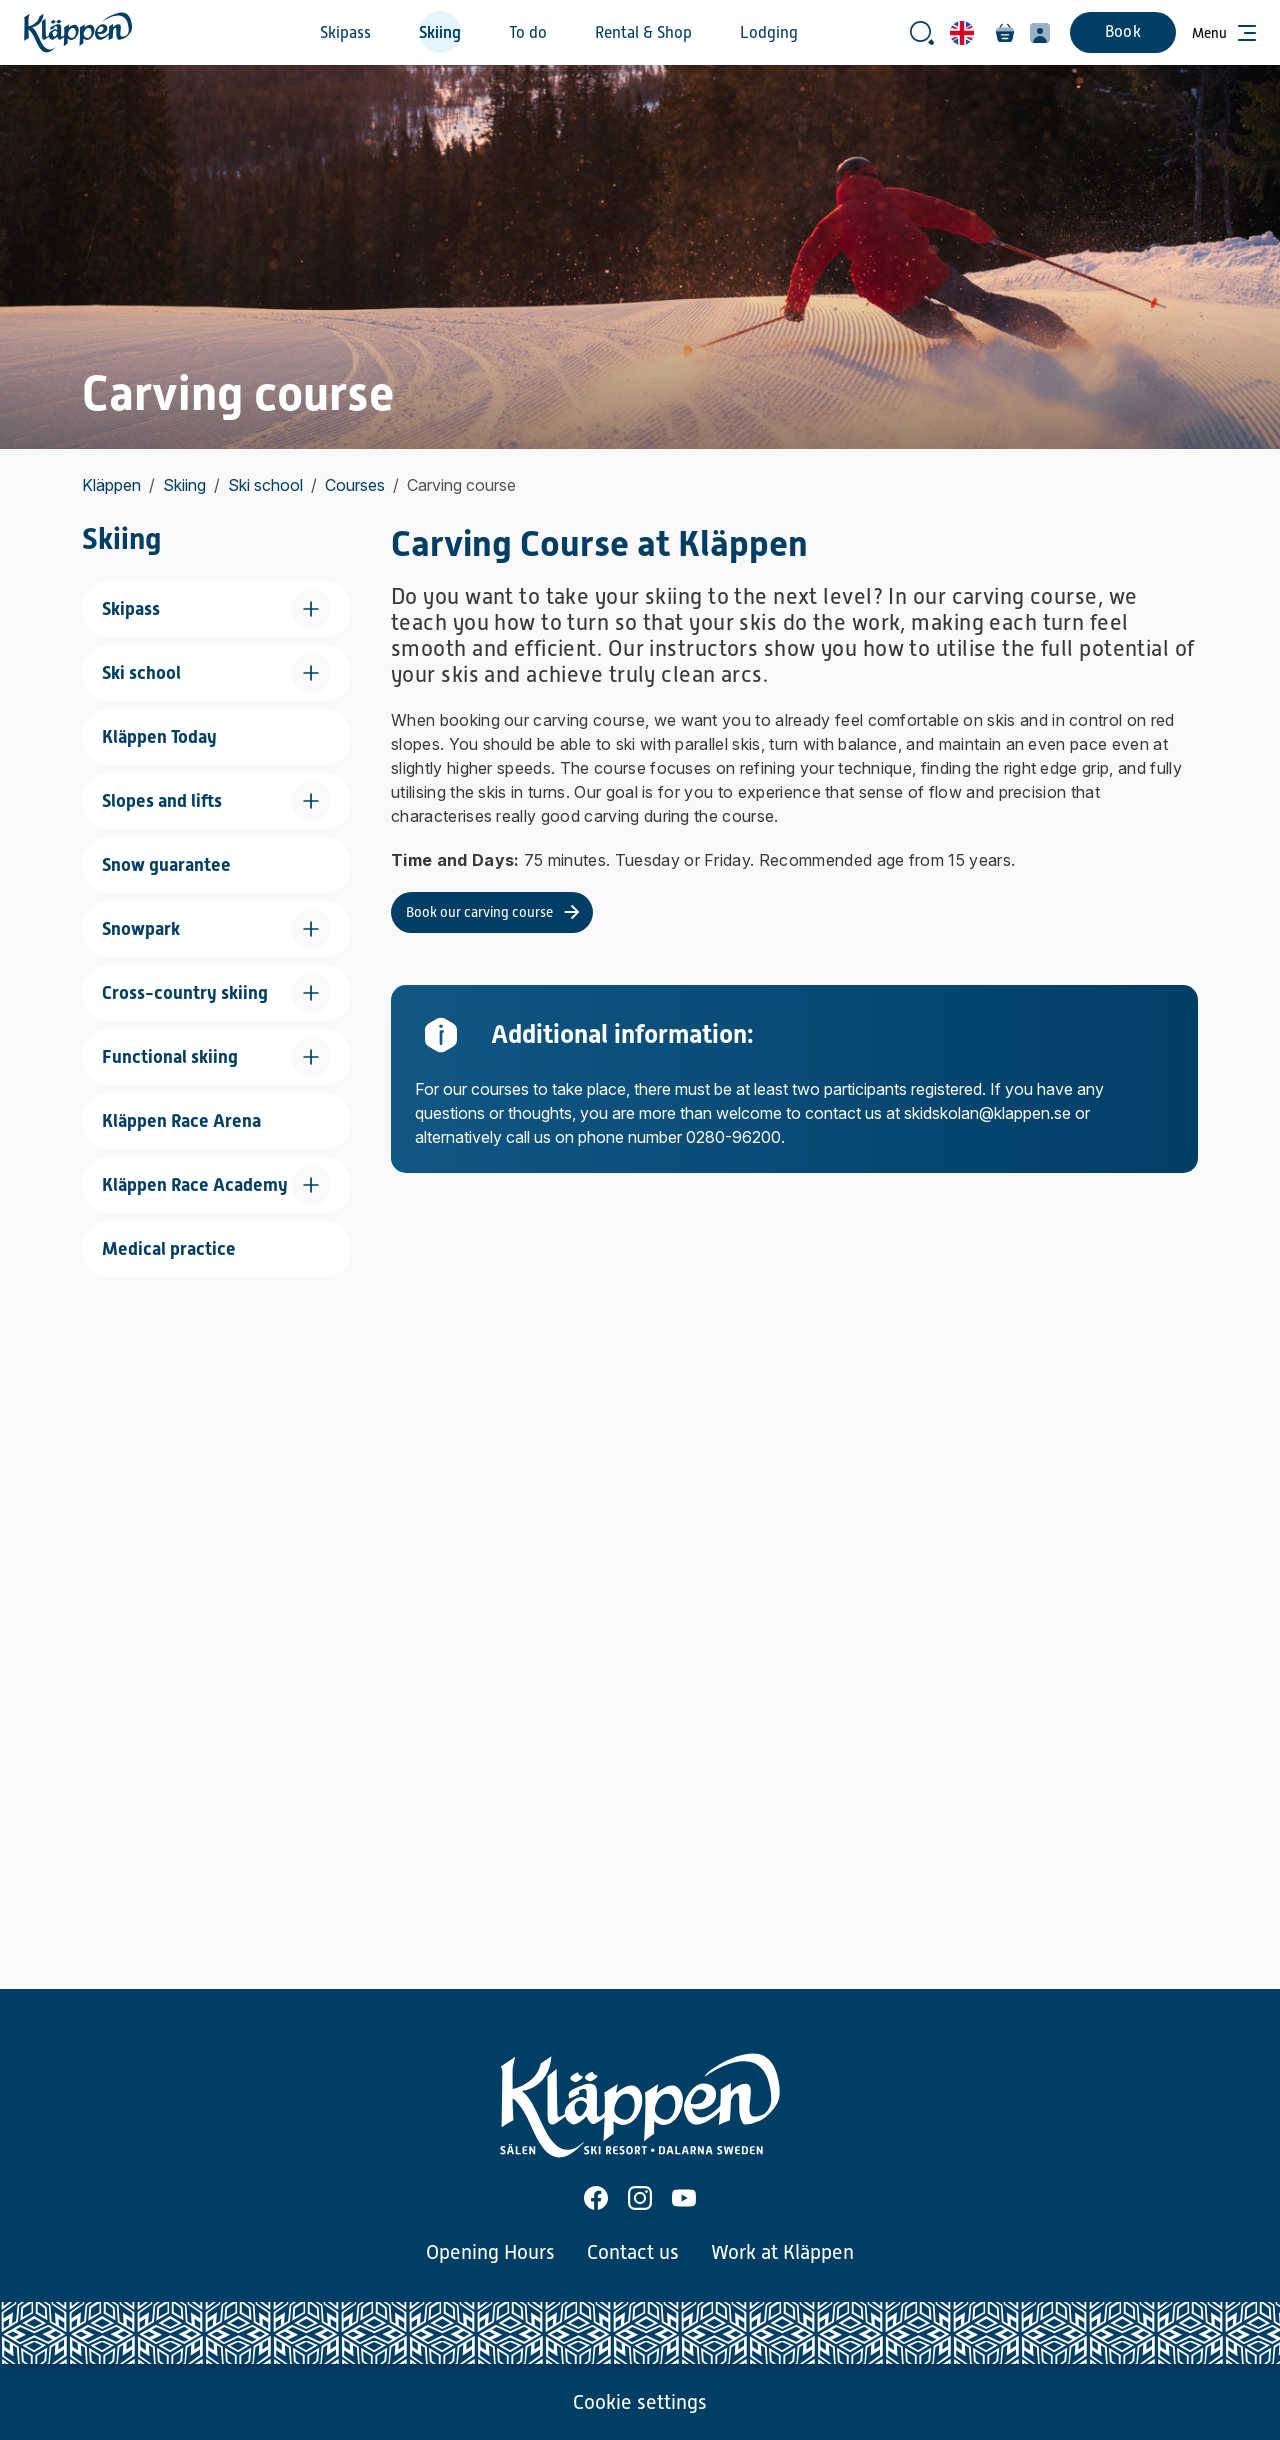 This screenshot has width=1280, height=2440. I want to click on [Open menu], so click(1224, 33).